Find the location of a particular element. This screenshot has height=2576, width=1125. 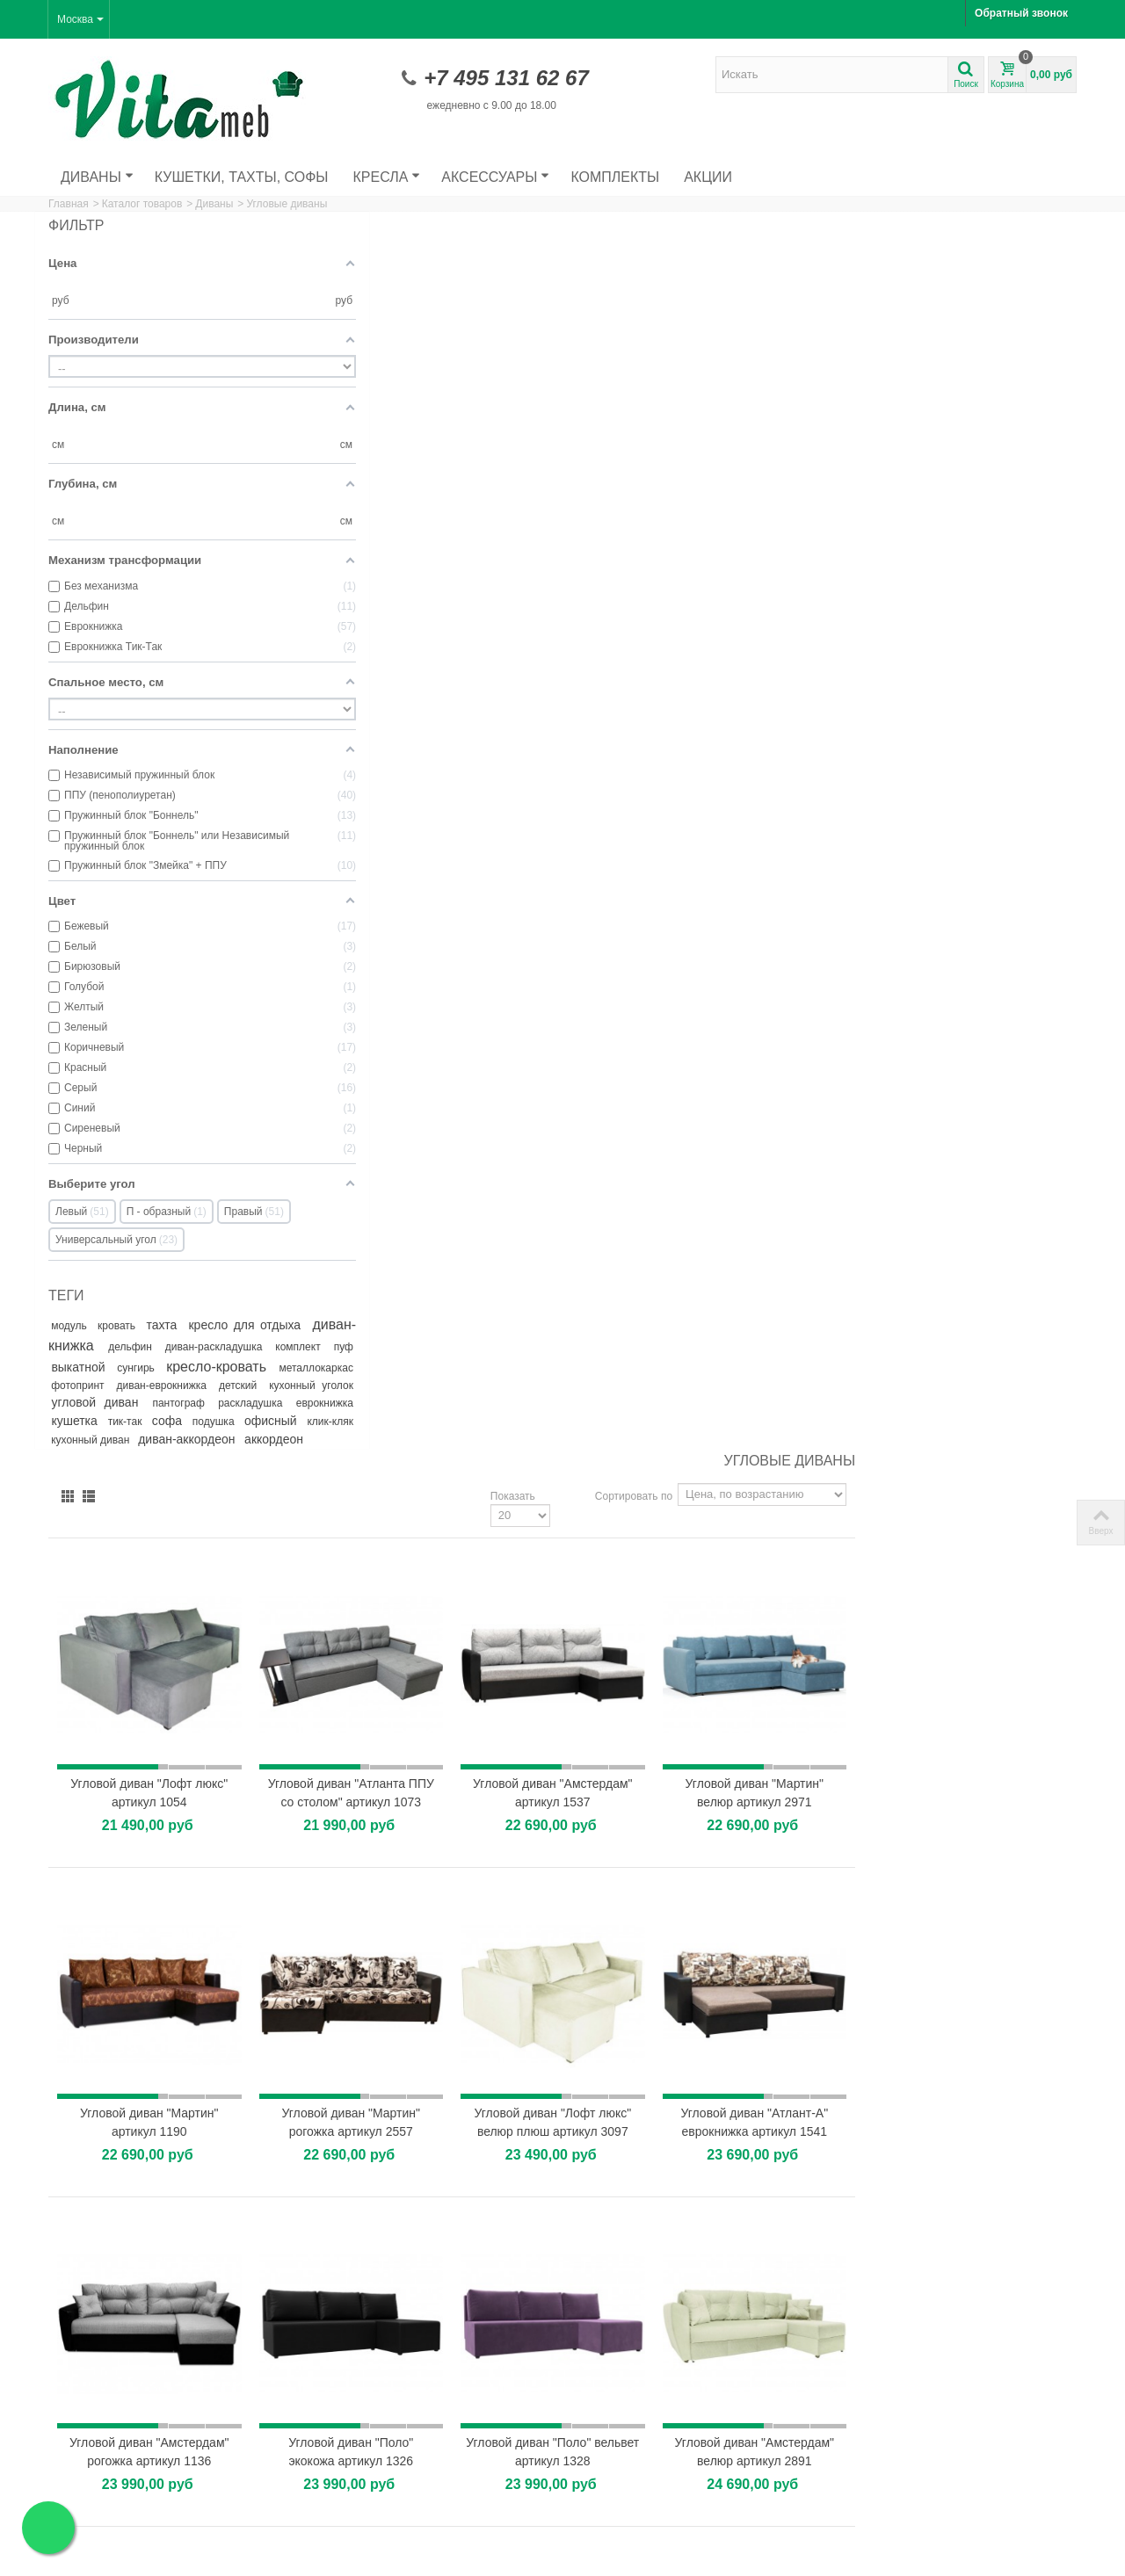

Угловой диван "Мартин" велюр артикул 2971 is located at coordinates (981, 540).